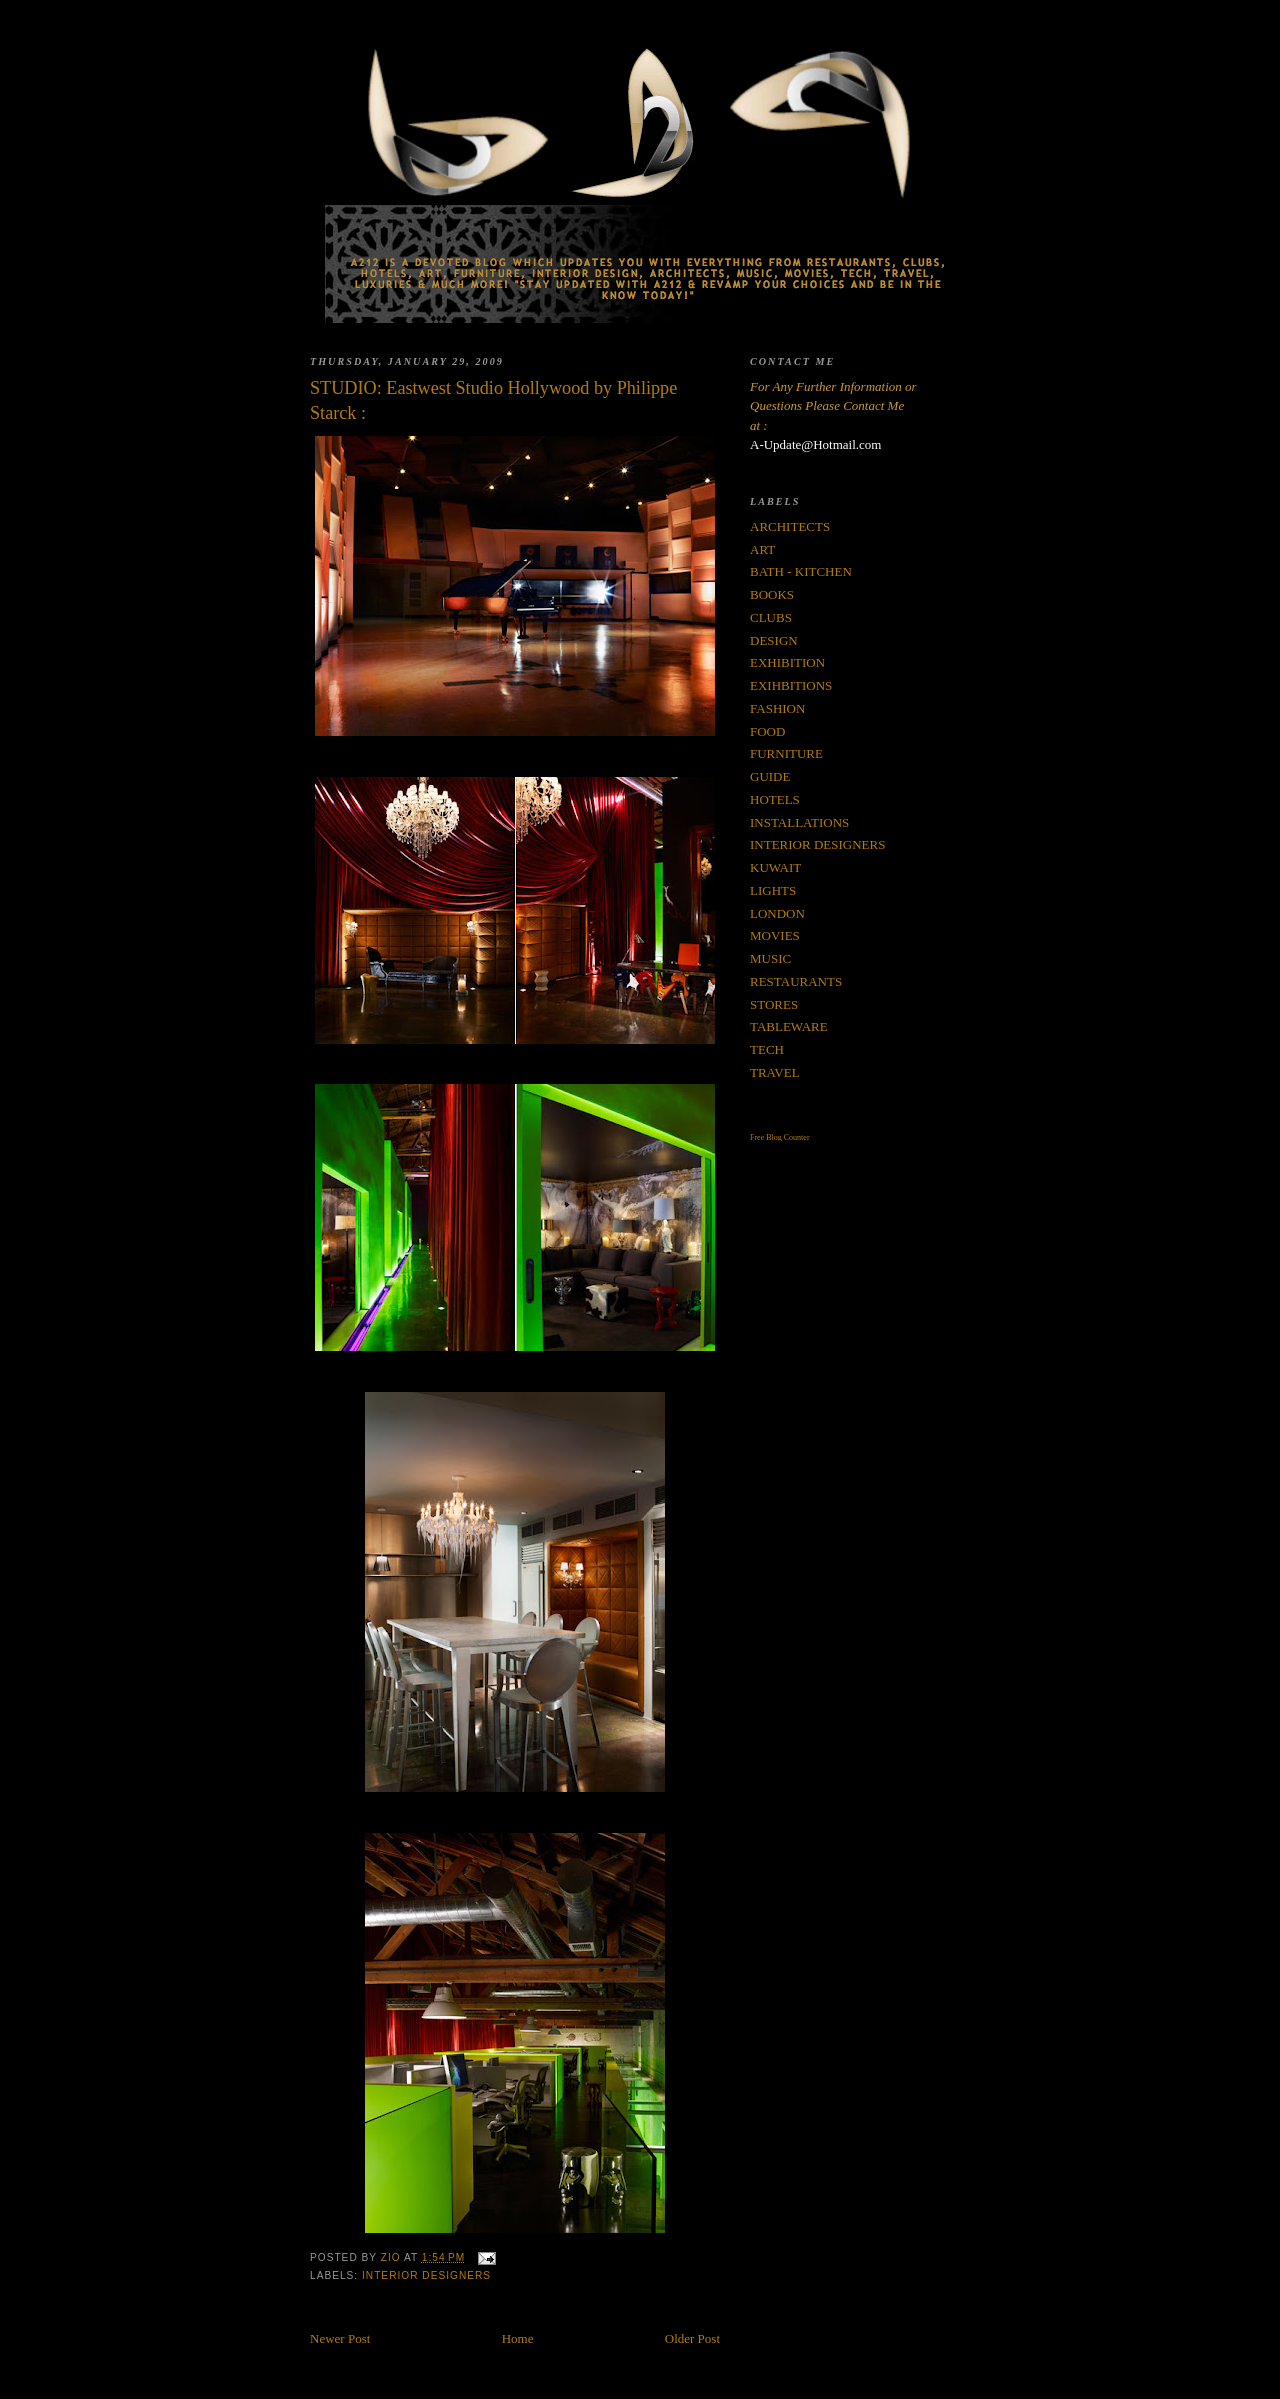  What do you see at coordinates (787, 662) in the screenshot?
I see `EXHIBITION` at bounding box center [787, 662].